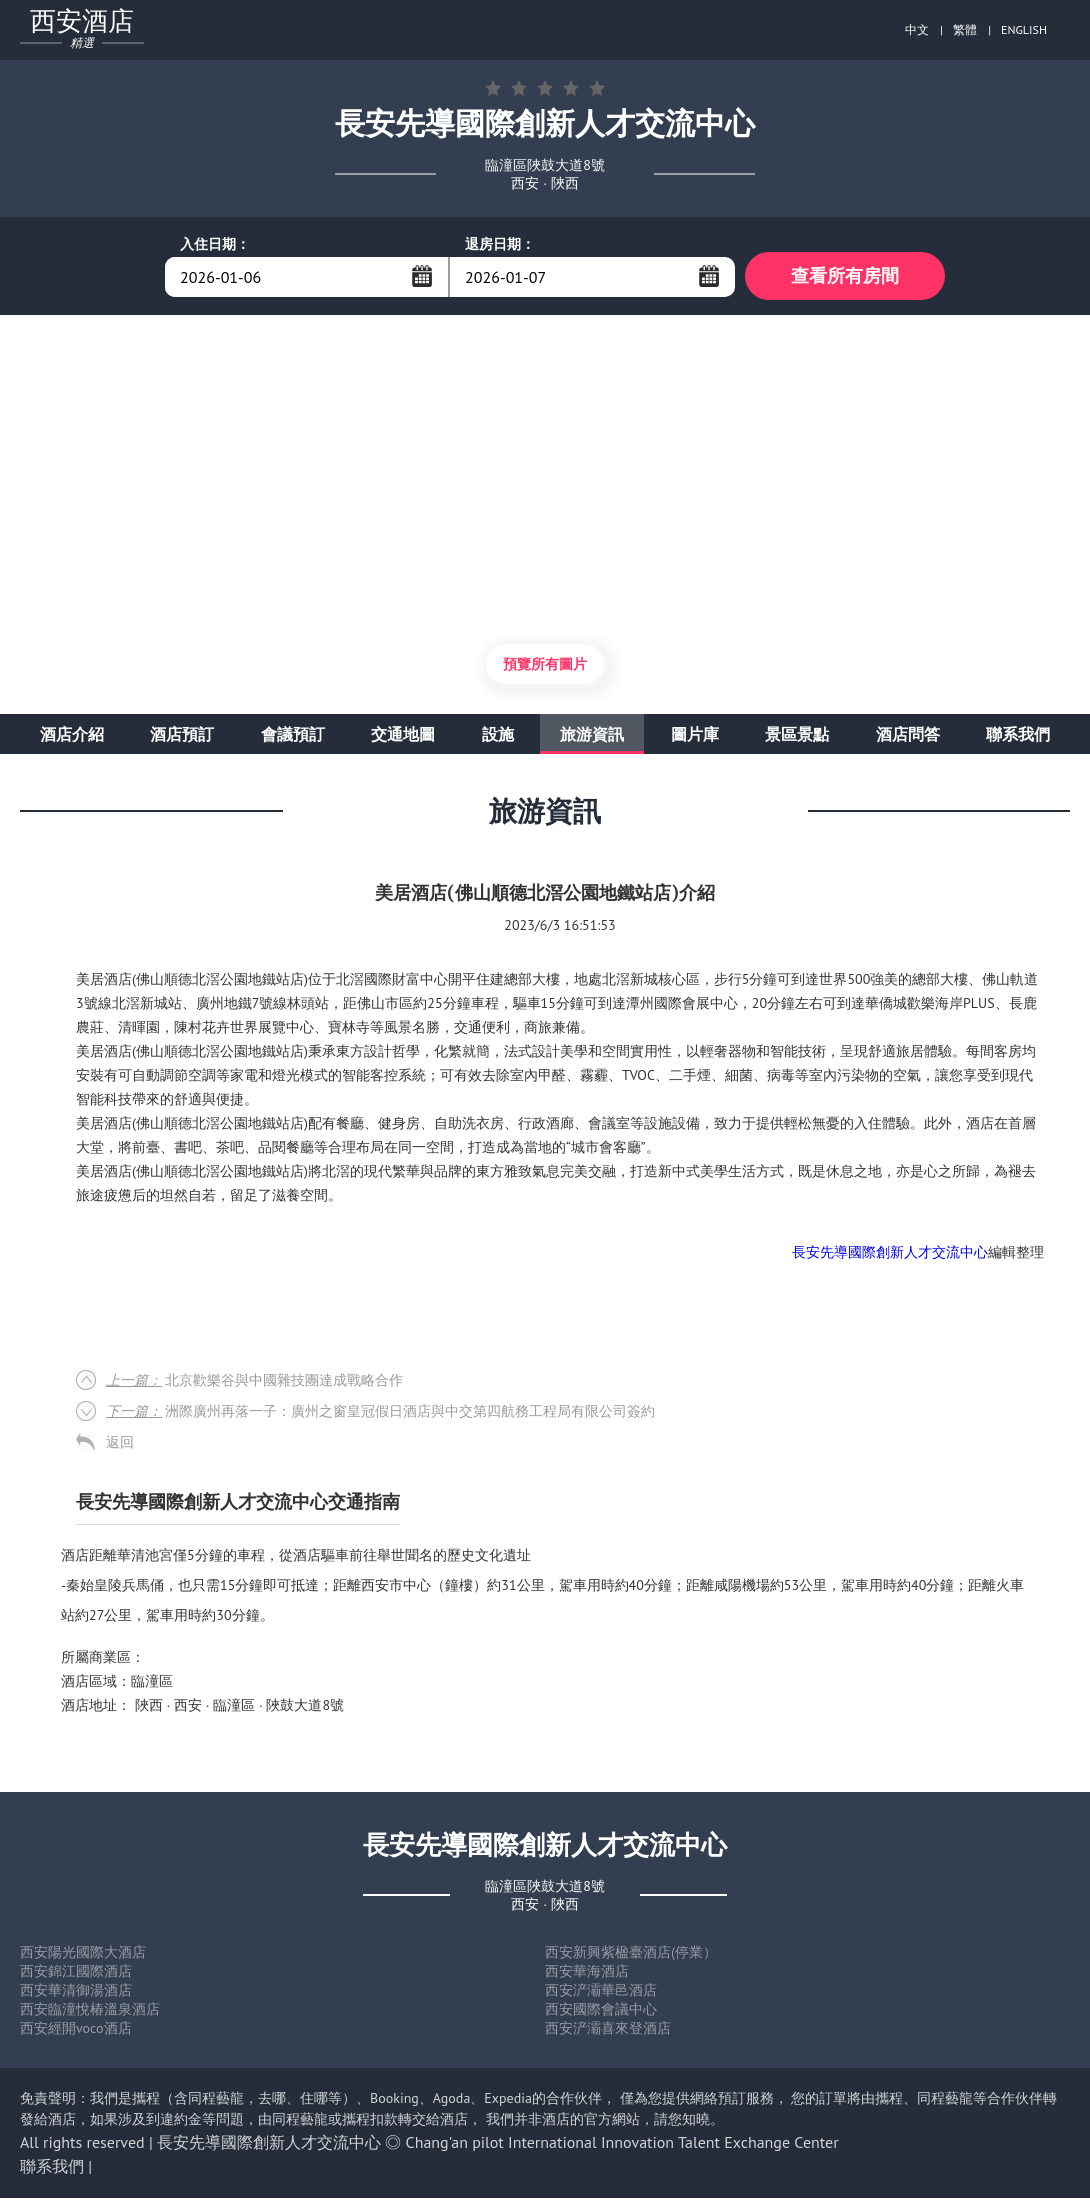 This screenshot has width=1090, height=2200. I want to click on 預覽所有圖片, so click(545, 666).